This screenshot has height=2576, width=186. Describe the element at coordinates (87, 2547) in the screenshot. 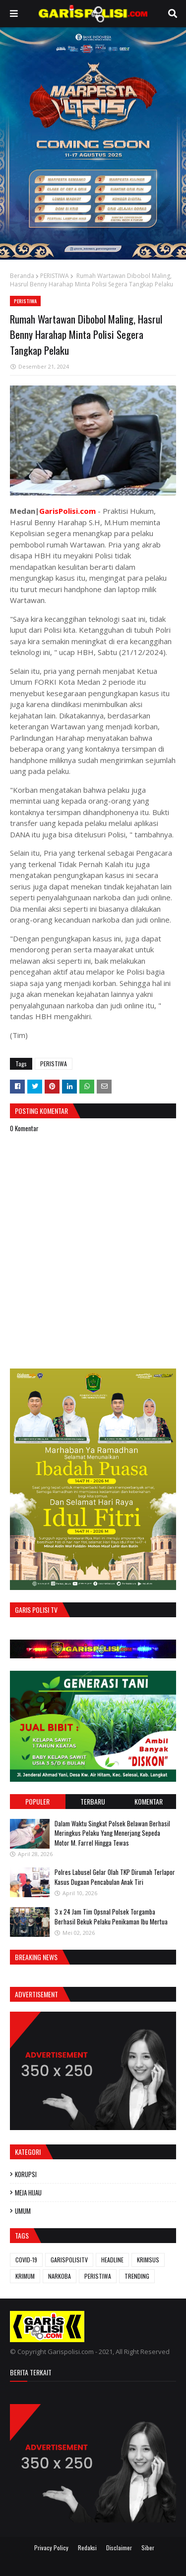

I see `Redaksi` at that location.